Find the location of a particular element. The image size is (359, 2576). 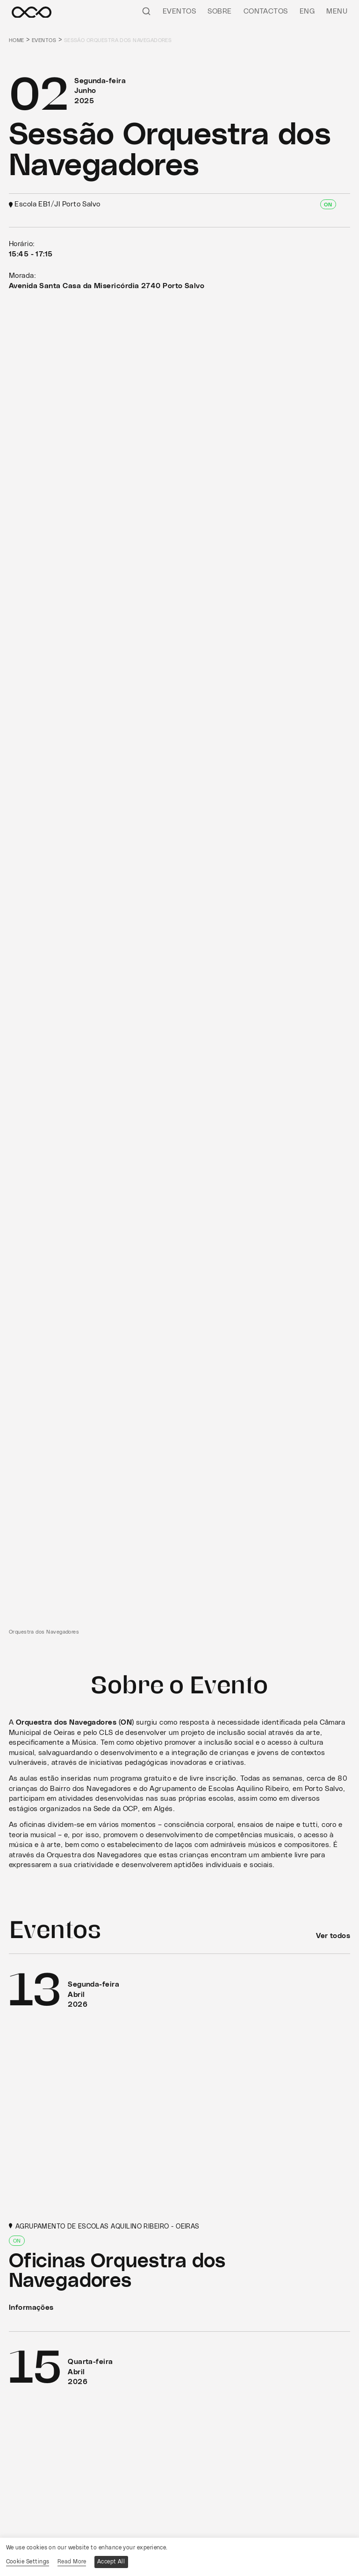

Ver todos is located at coordinates (333, 1935).